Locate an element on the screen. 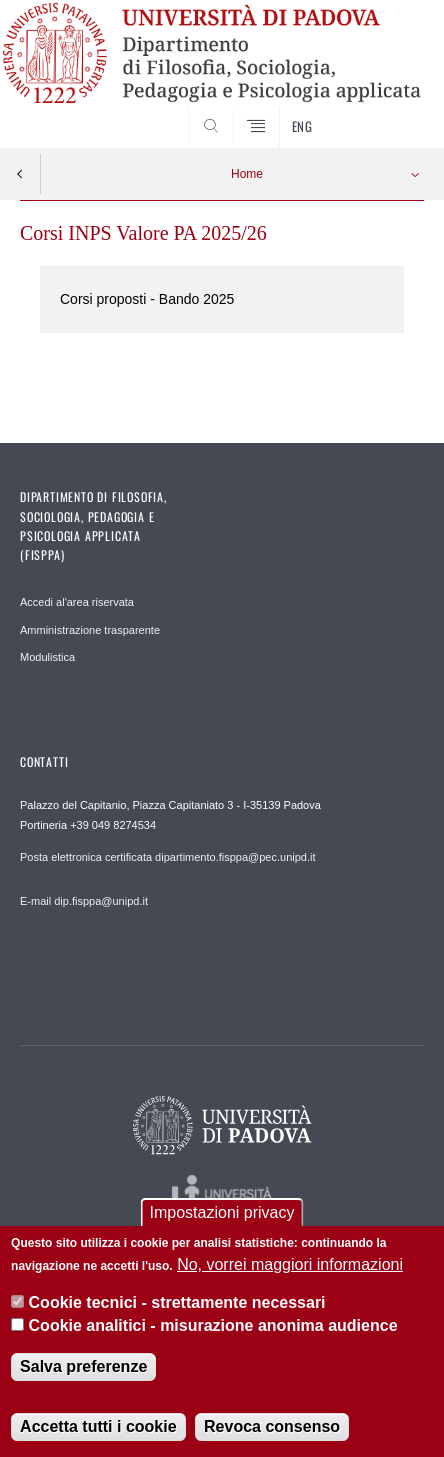 This screenshot has width=444, height=1457. Amministrazione trasparente is located at coordinates (90, 630).